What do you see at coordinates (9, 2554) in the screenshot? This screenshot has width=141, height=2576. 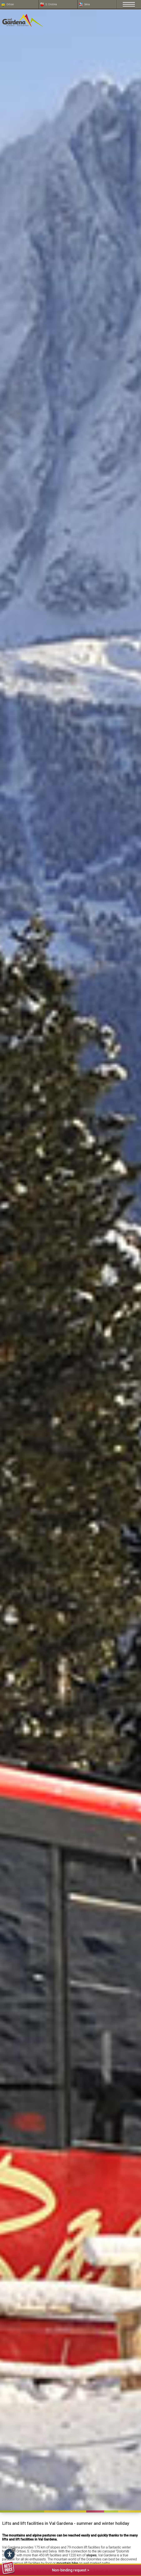 I see `[Open accessibility options]` at bounding box center [9, 2554].